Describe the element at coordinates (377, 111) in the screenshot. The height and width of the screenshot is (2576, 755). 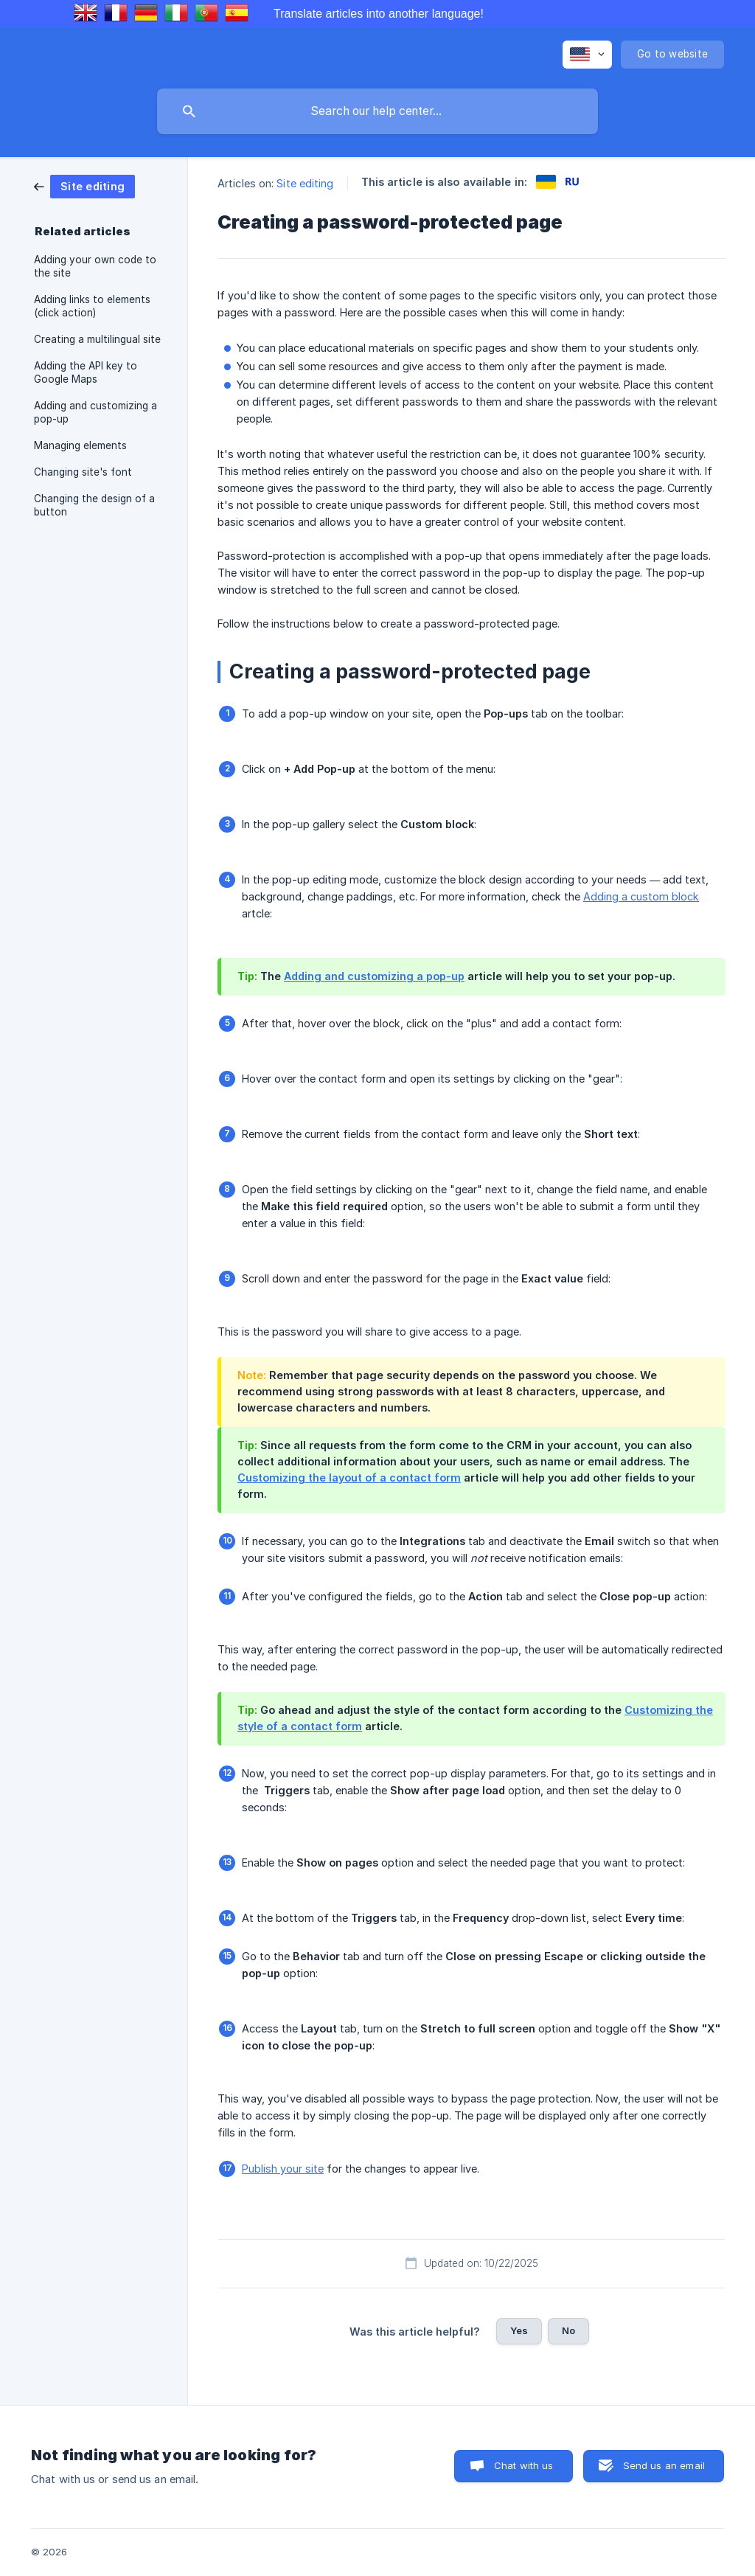
I see `[searchbox]` at that location.